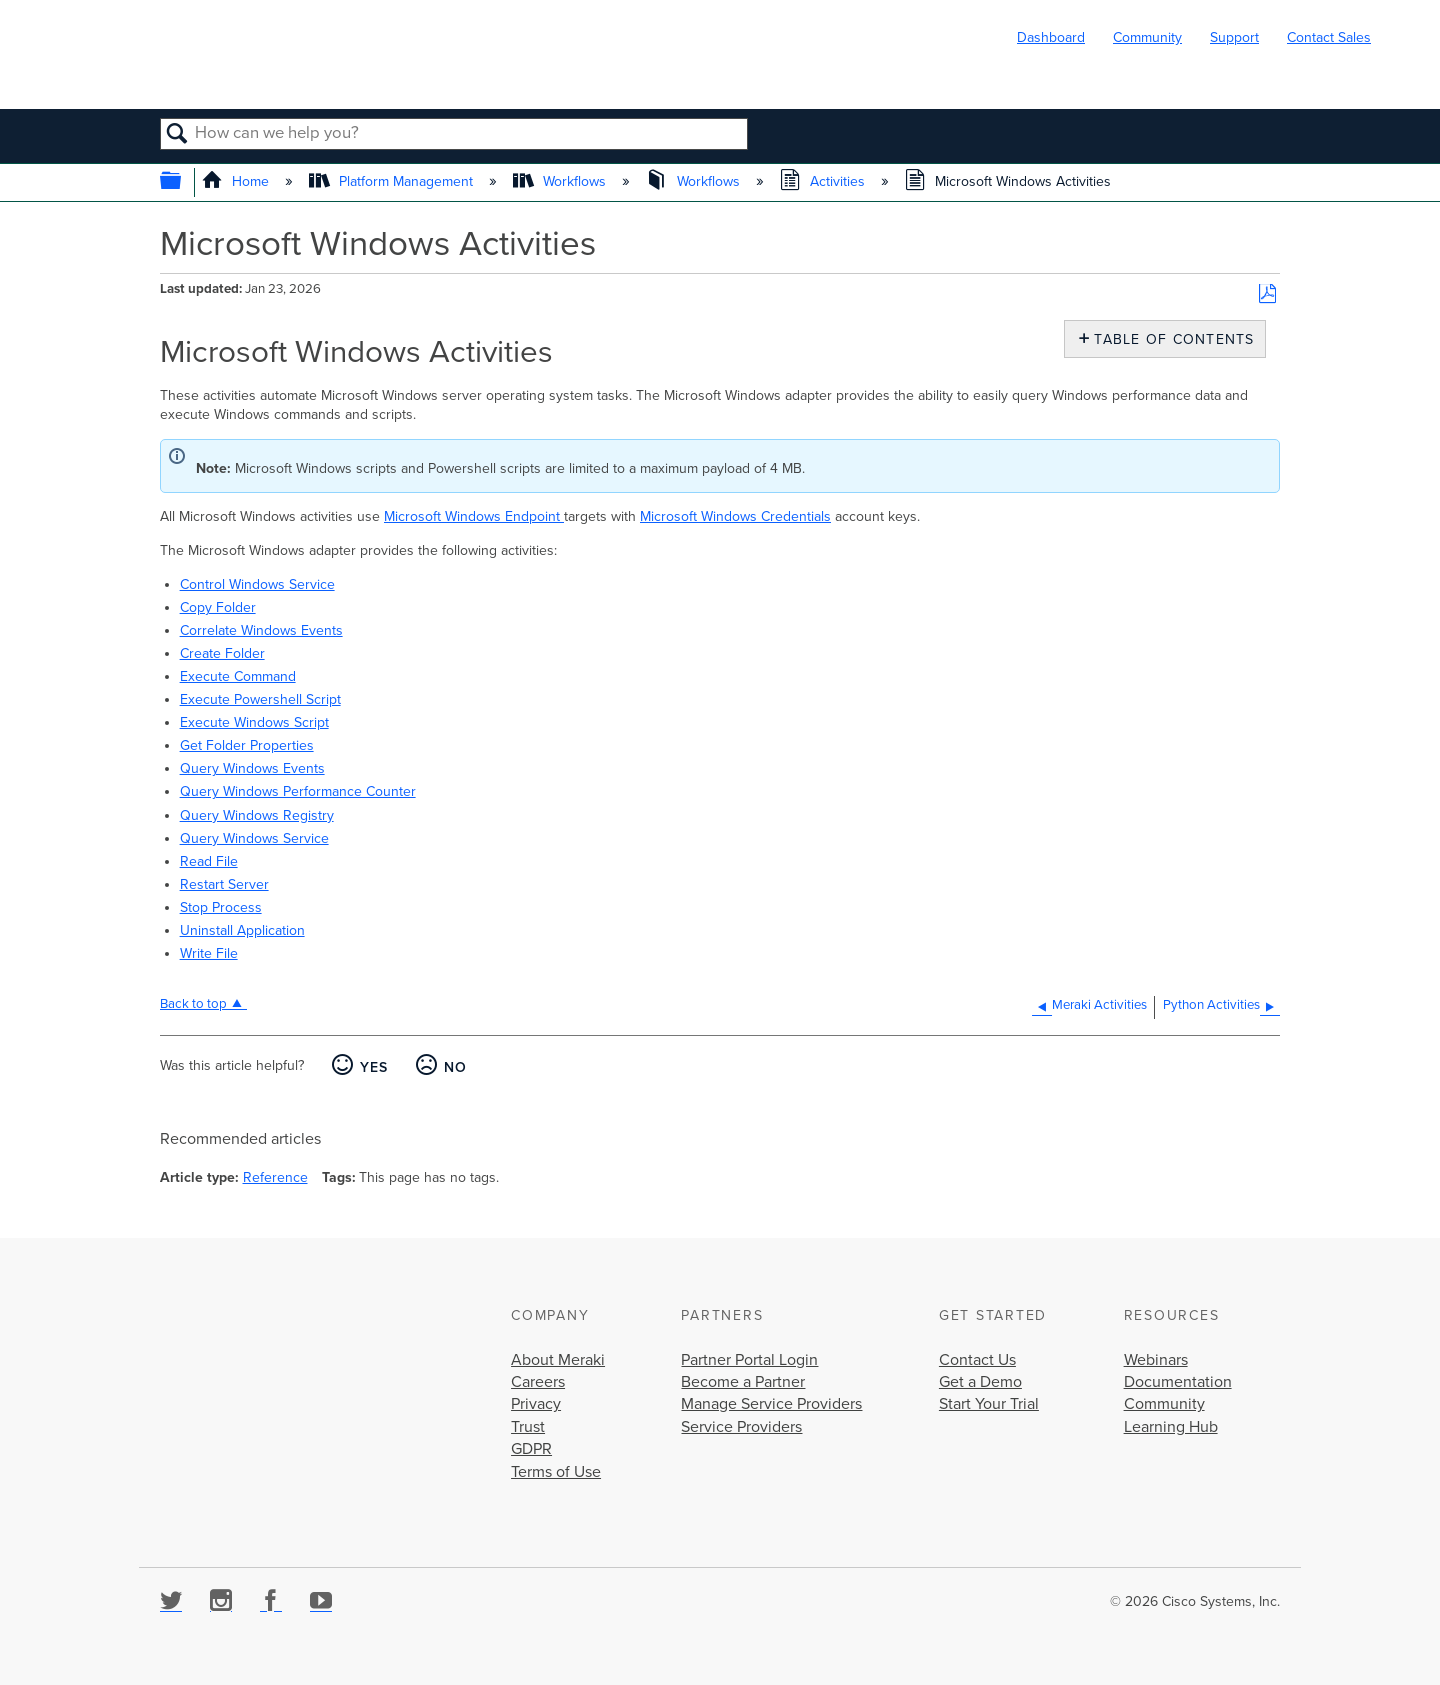 This screenshot has height=1685, width=1440. Describe the element at coordinates (977, 1360) in the screenshot. I see `Contact Us` at that location.